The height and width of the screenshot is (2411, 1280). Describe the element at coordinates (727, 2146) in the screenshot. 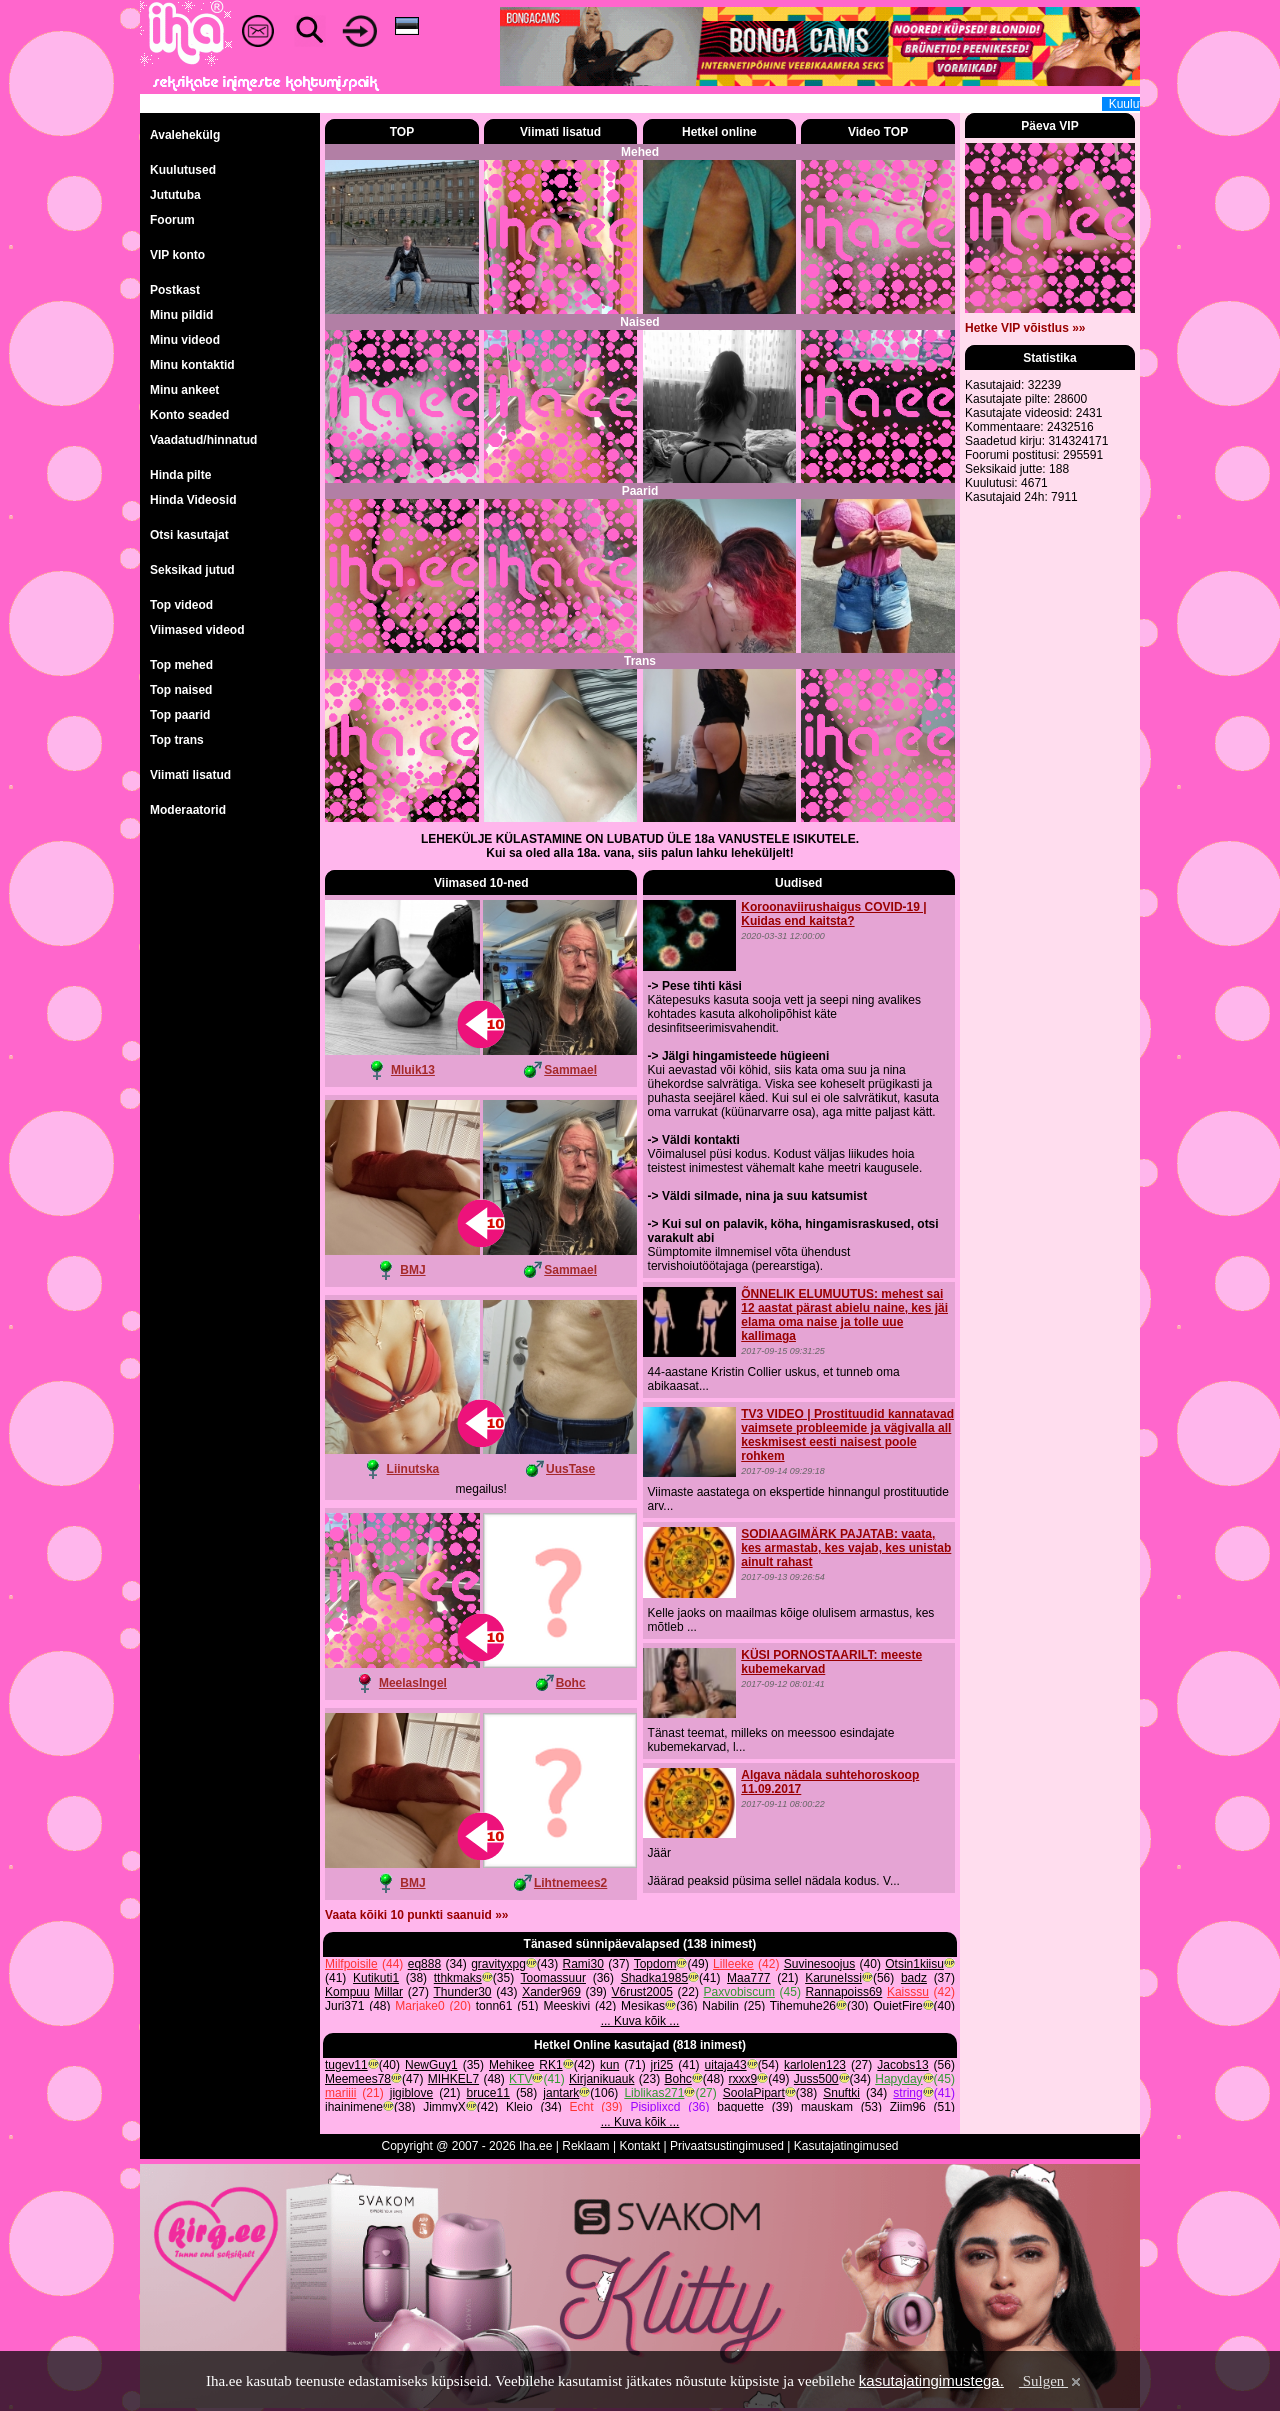

I see `Privaatsustingimused` at that location.